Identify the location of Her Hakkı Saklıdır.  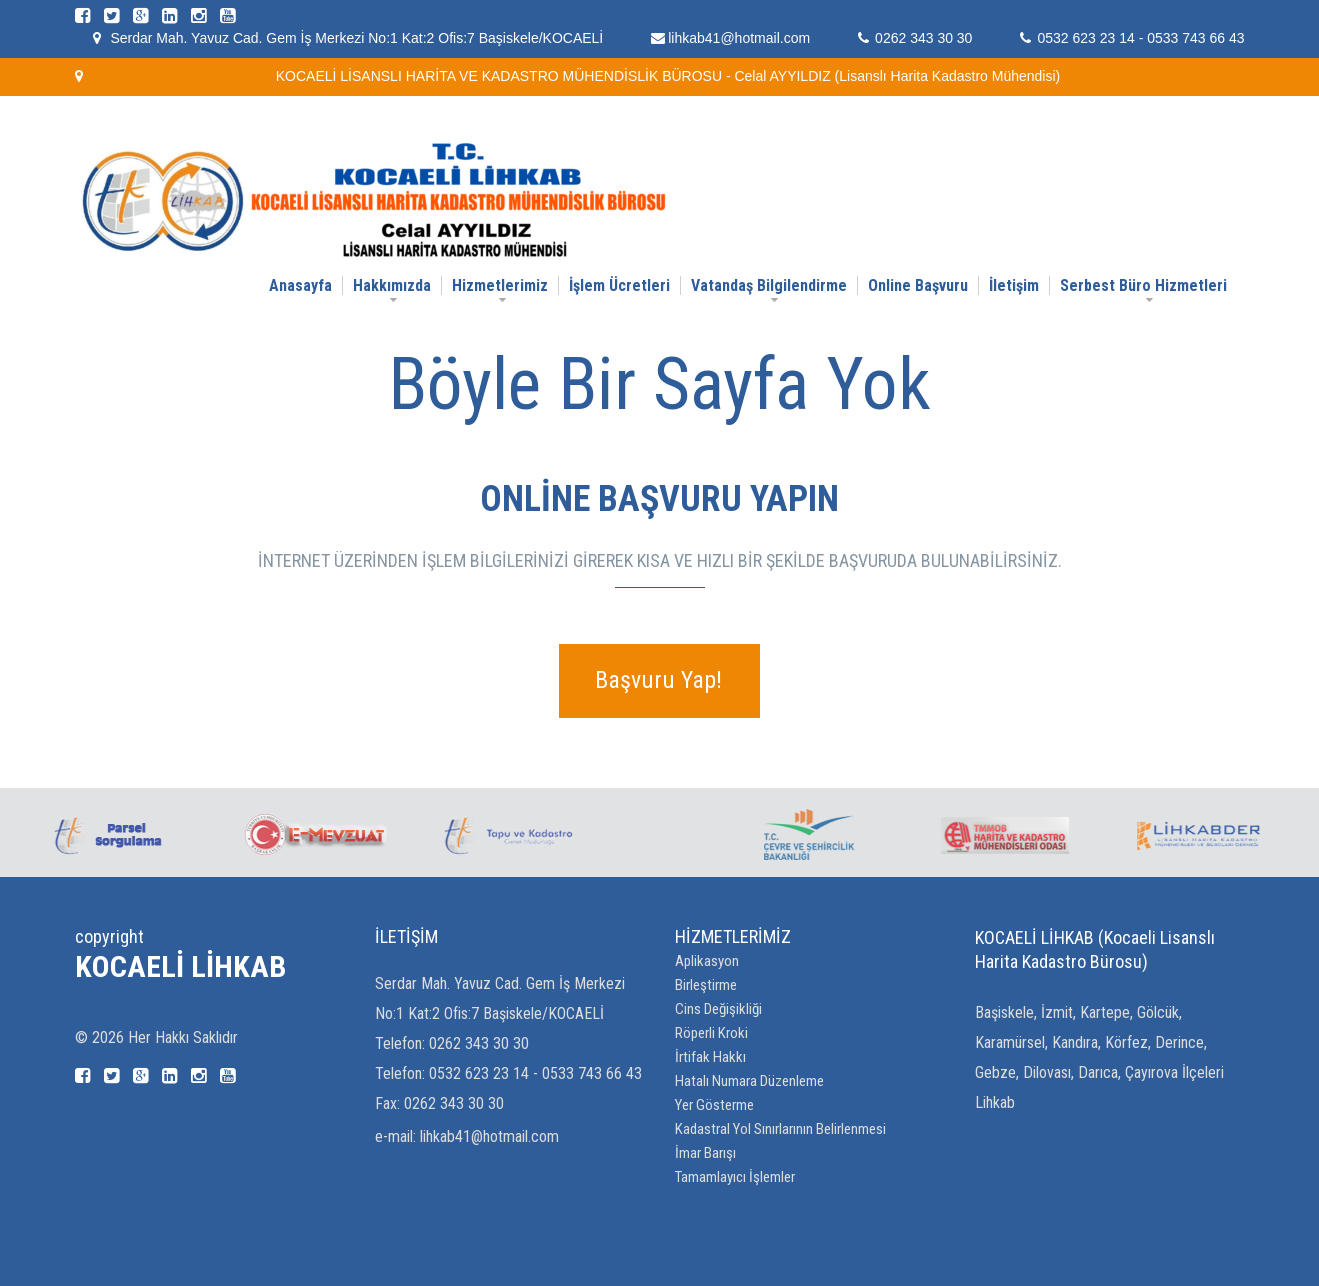
(183, 1037).